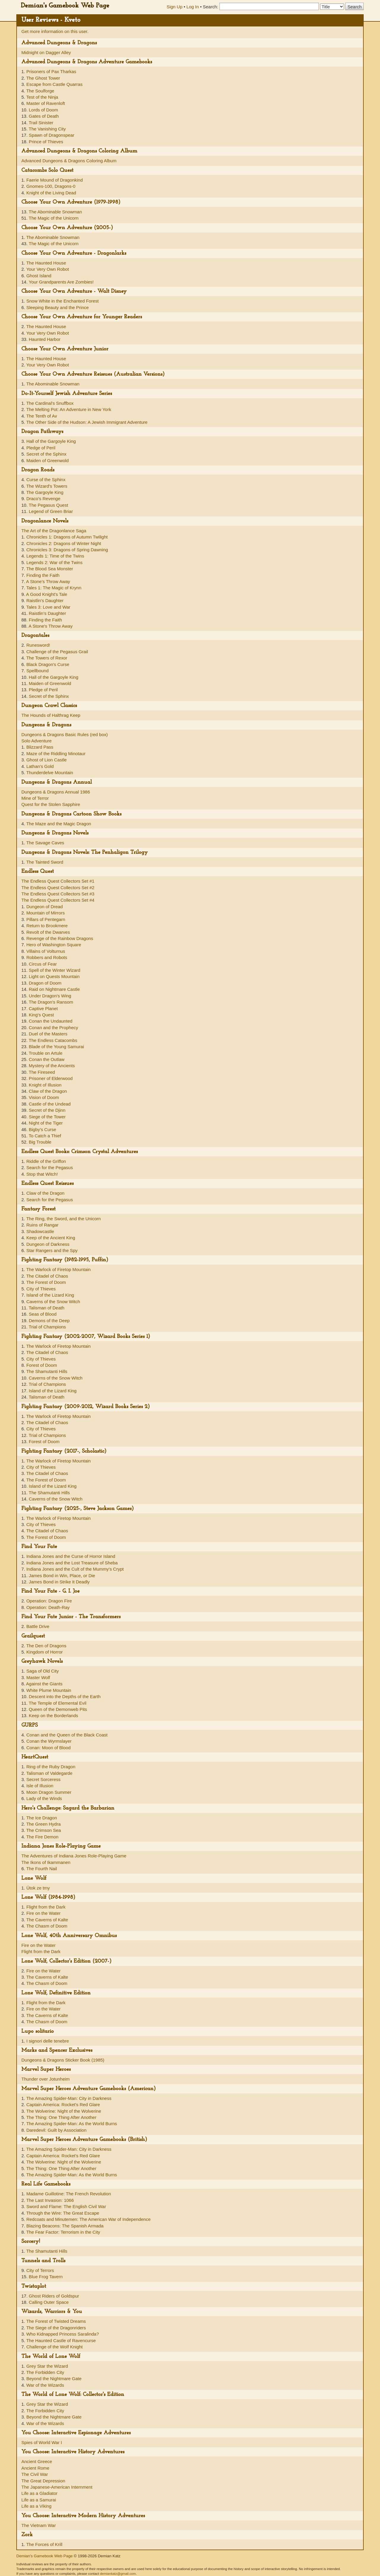  I want to click on Night of the Tiger, so click(46, 1122).